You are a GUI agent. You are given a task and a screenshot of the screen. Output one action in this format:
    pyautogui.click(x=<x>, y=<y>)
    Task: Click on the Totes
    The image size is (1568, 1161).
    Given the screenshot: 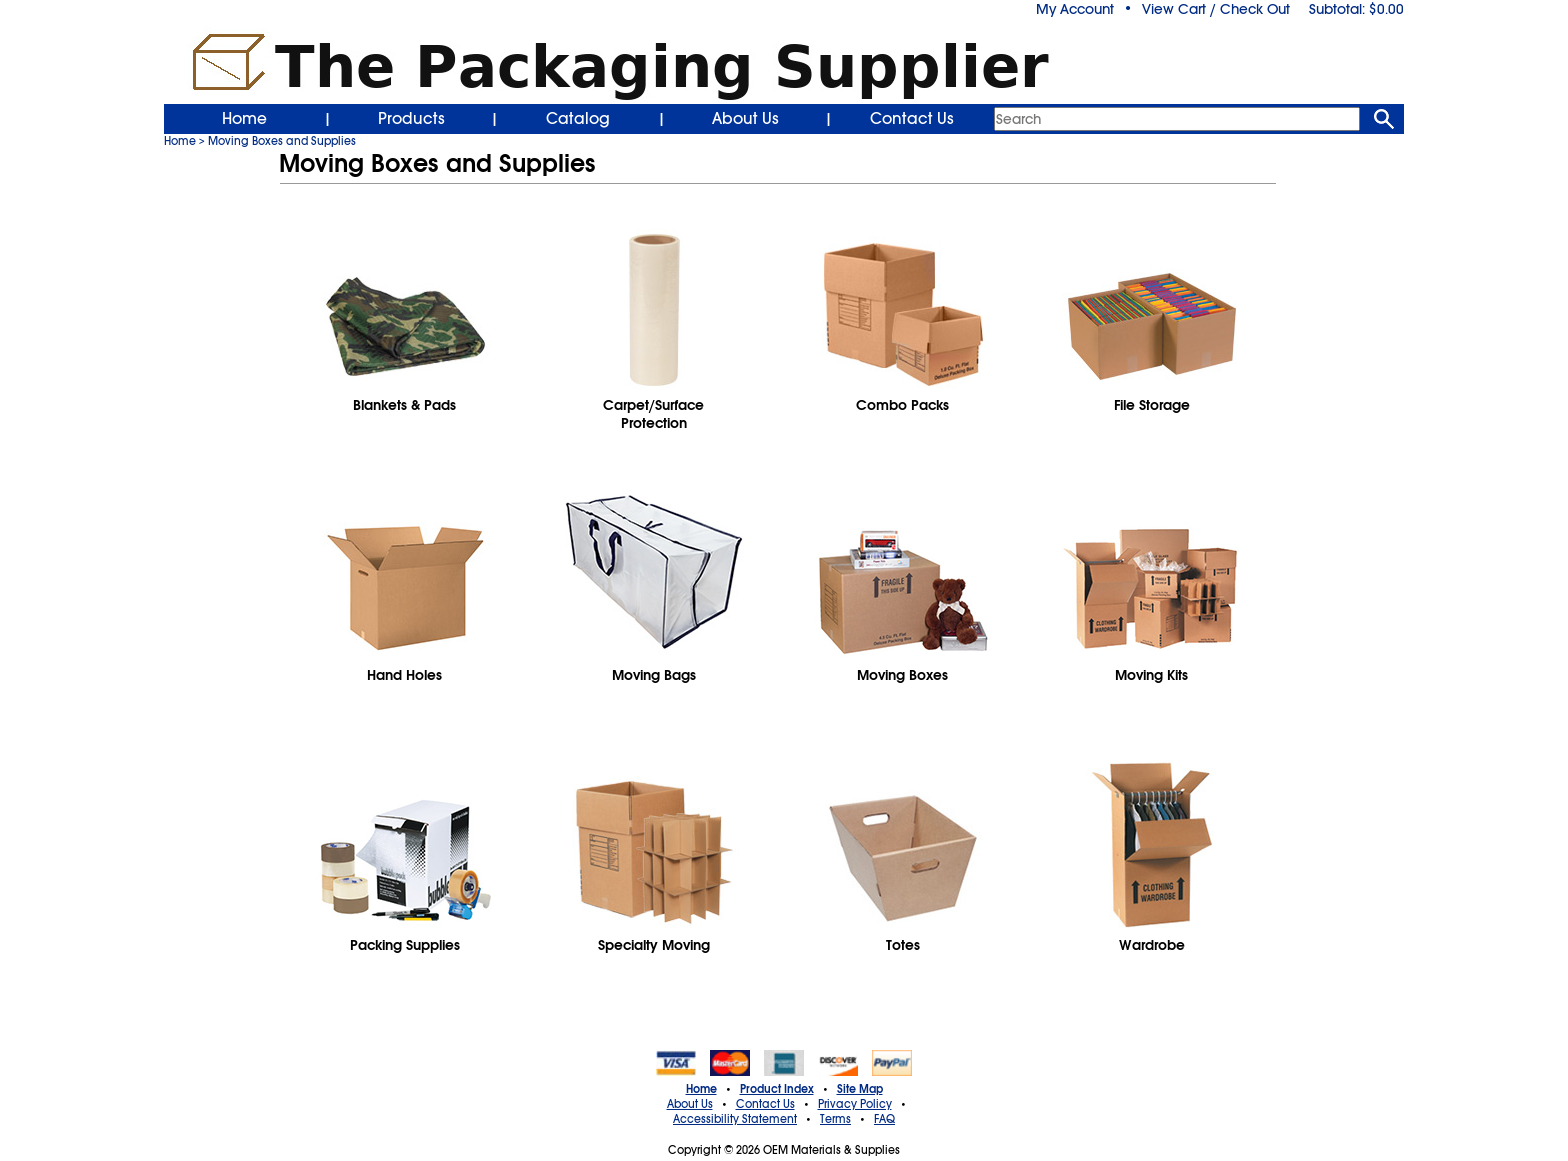 What is the action you would take?
    pyautogui.click(x=903, y=945)
    